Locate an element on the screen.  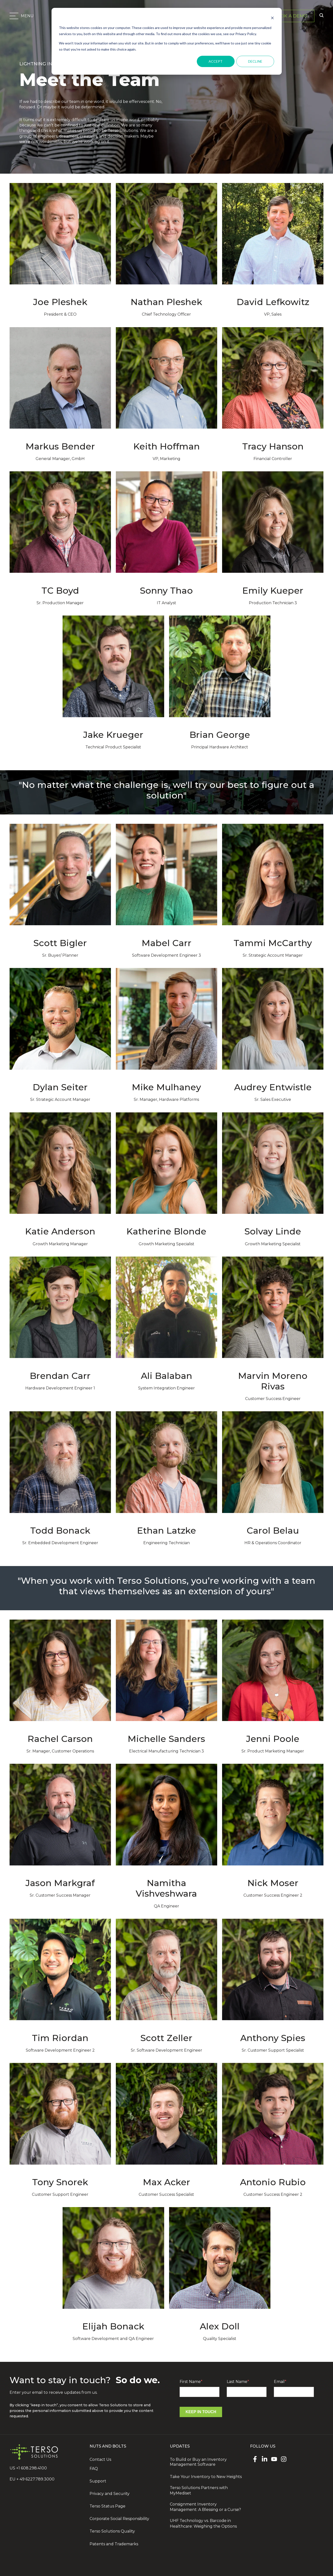
To Build or Buy an Inventory Management Software is located at coordinates (198, 2461).